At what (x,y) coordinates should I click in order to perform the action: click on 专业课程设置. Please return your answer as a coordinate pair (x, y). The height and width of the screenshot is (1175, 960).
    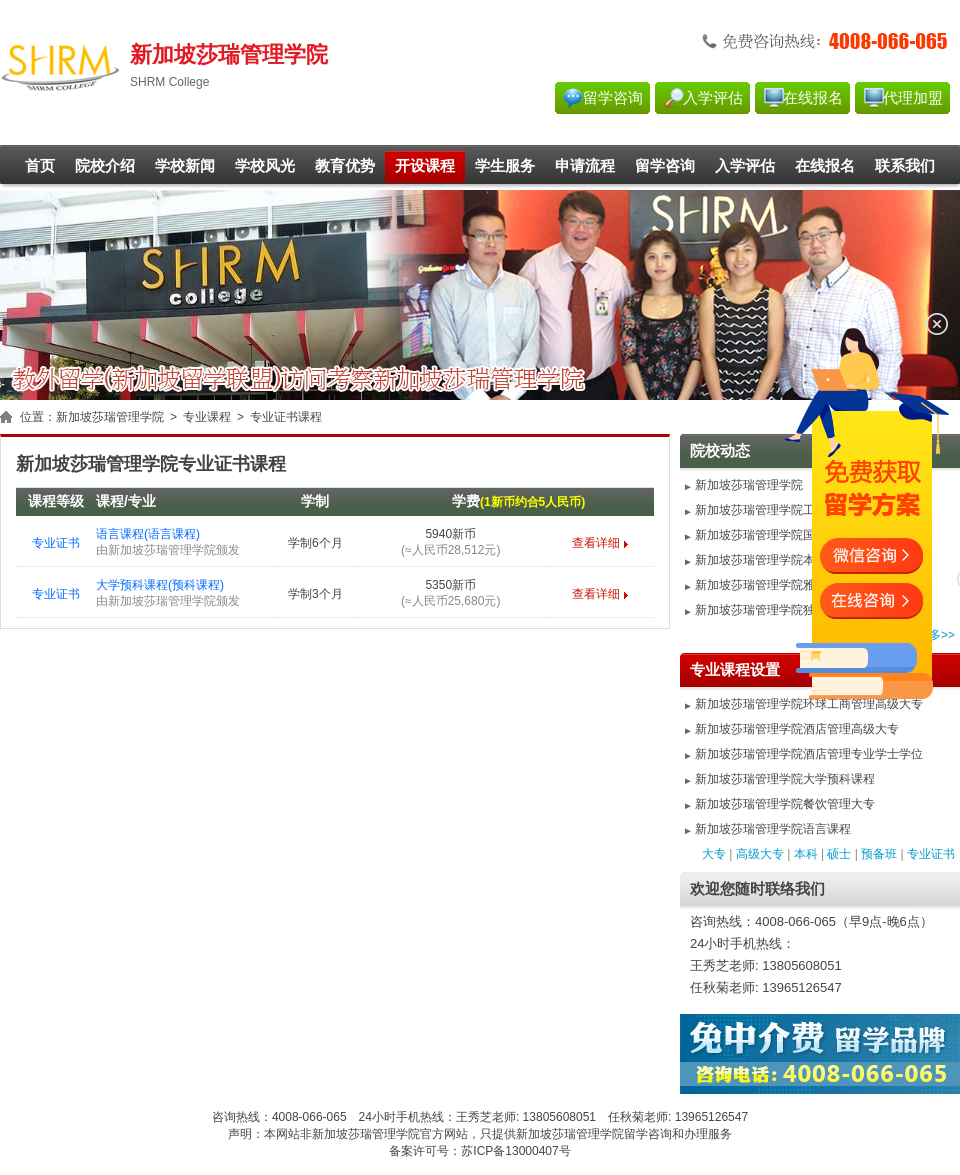
    Looking at the image, I should click on (735, 670).